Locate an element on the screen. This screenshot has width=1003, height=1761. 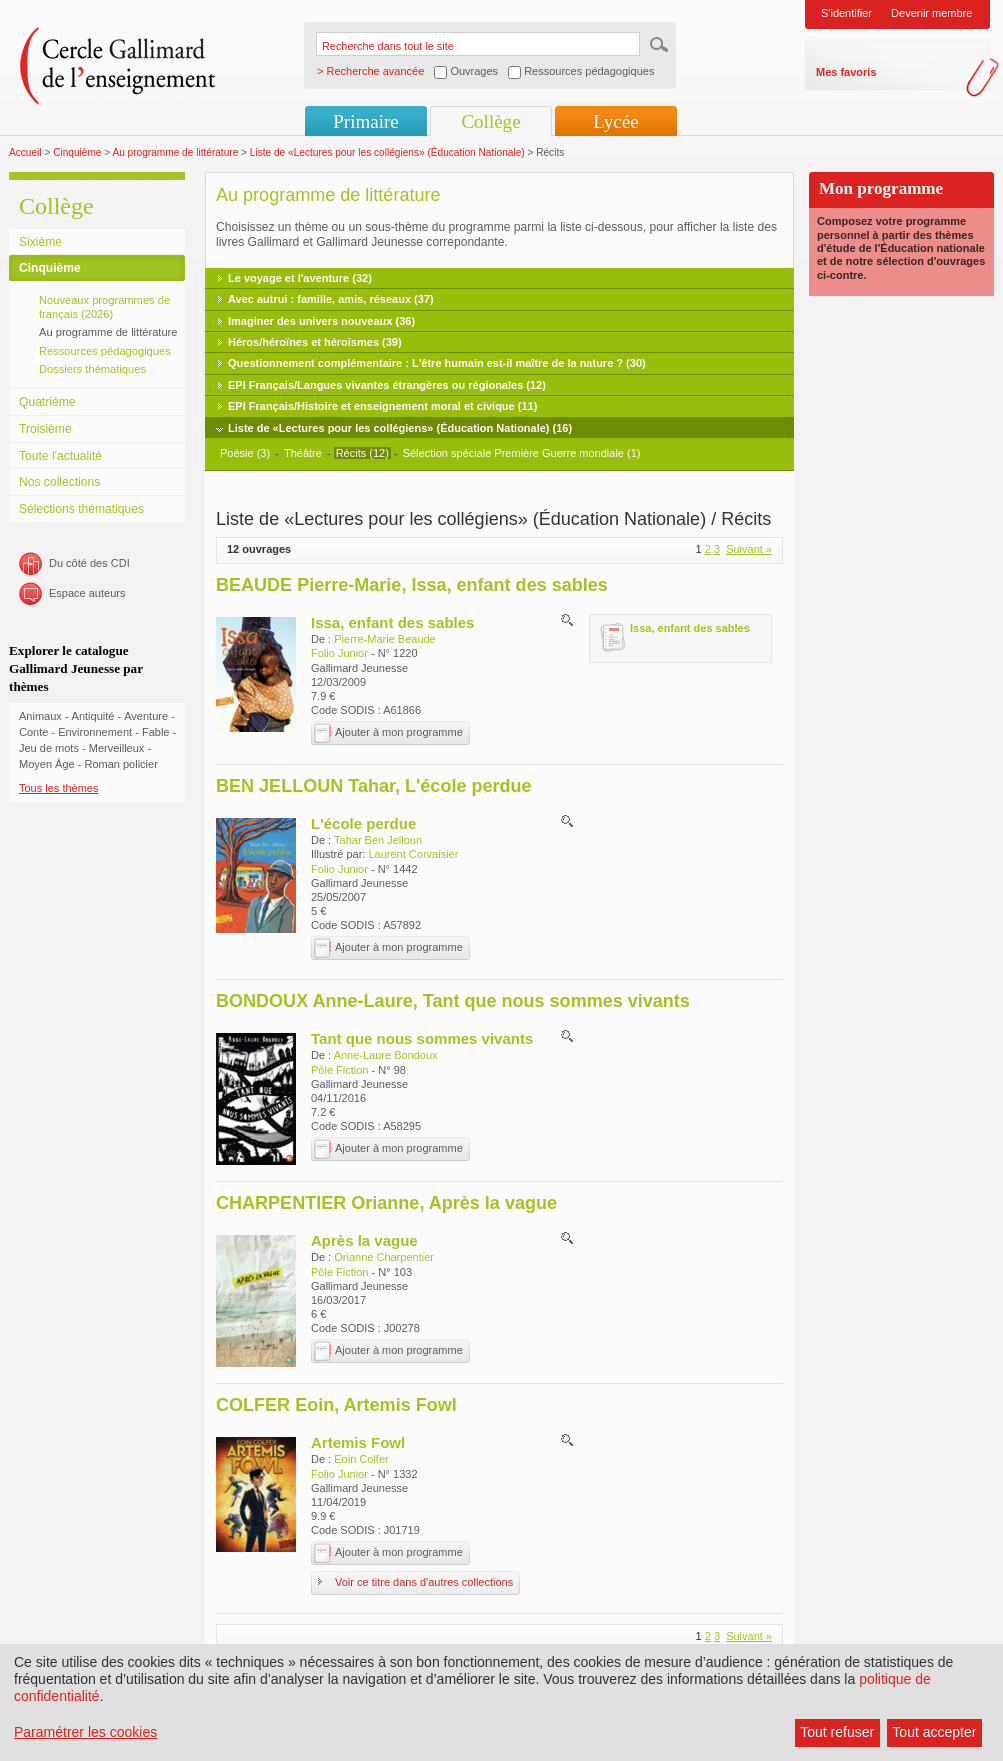
Jeu de mots is located at coordinates (49, 748).